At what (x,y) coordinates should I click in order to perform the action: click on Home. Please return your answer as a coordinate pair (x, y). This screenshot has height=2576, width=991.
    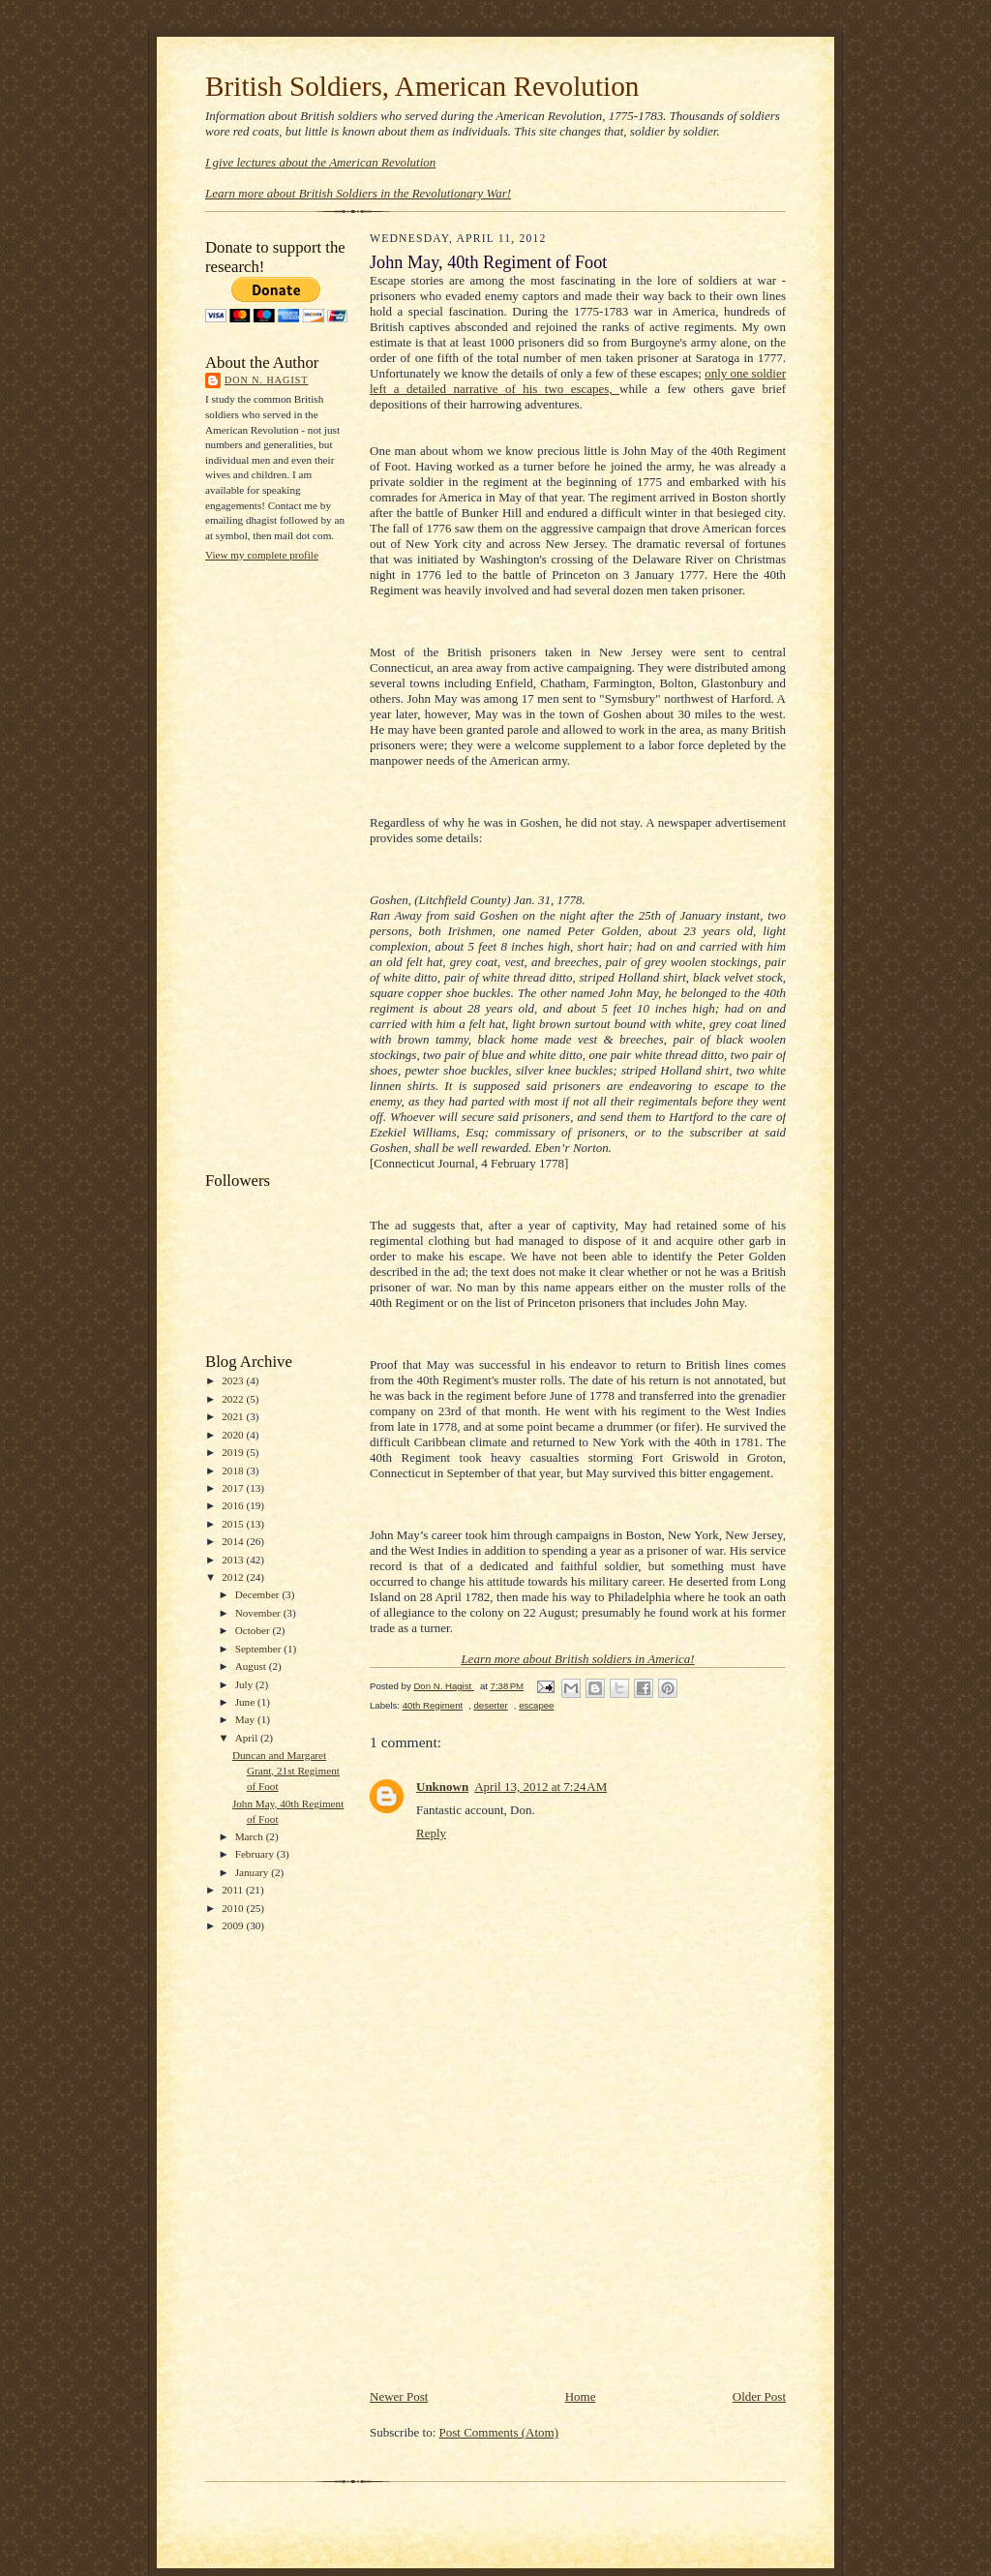
    Looking at the image, I should click on (580, 2396).